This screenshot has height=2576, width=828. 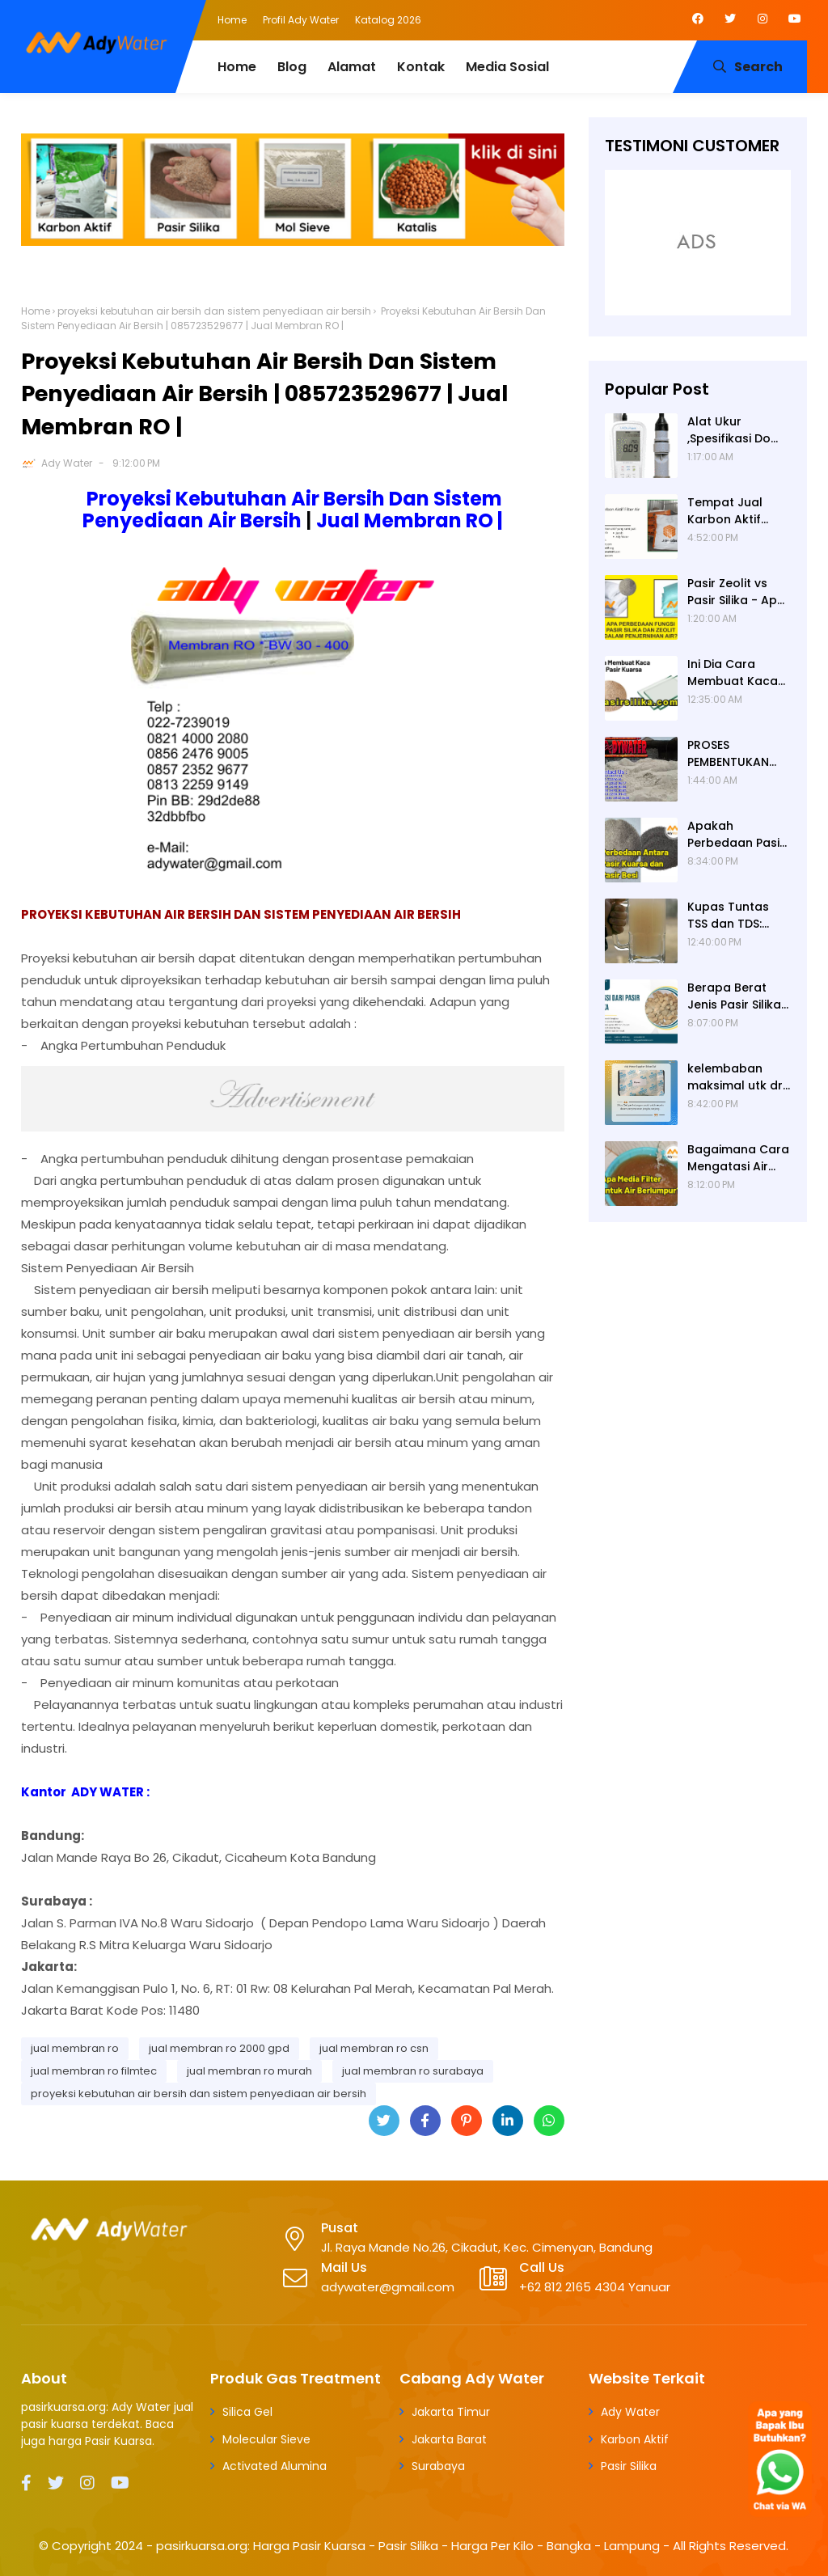 I want to click on pasirkuarsa.org: Harga Pasir Kuarsa - Pasir Silika - Harga Per Kilo - Bangka - Lampung, so click(x=408, y=2545).